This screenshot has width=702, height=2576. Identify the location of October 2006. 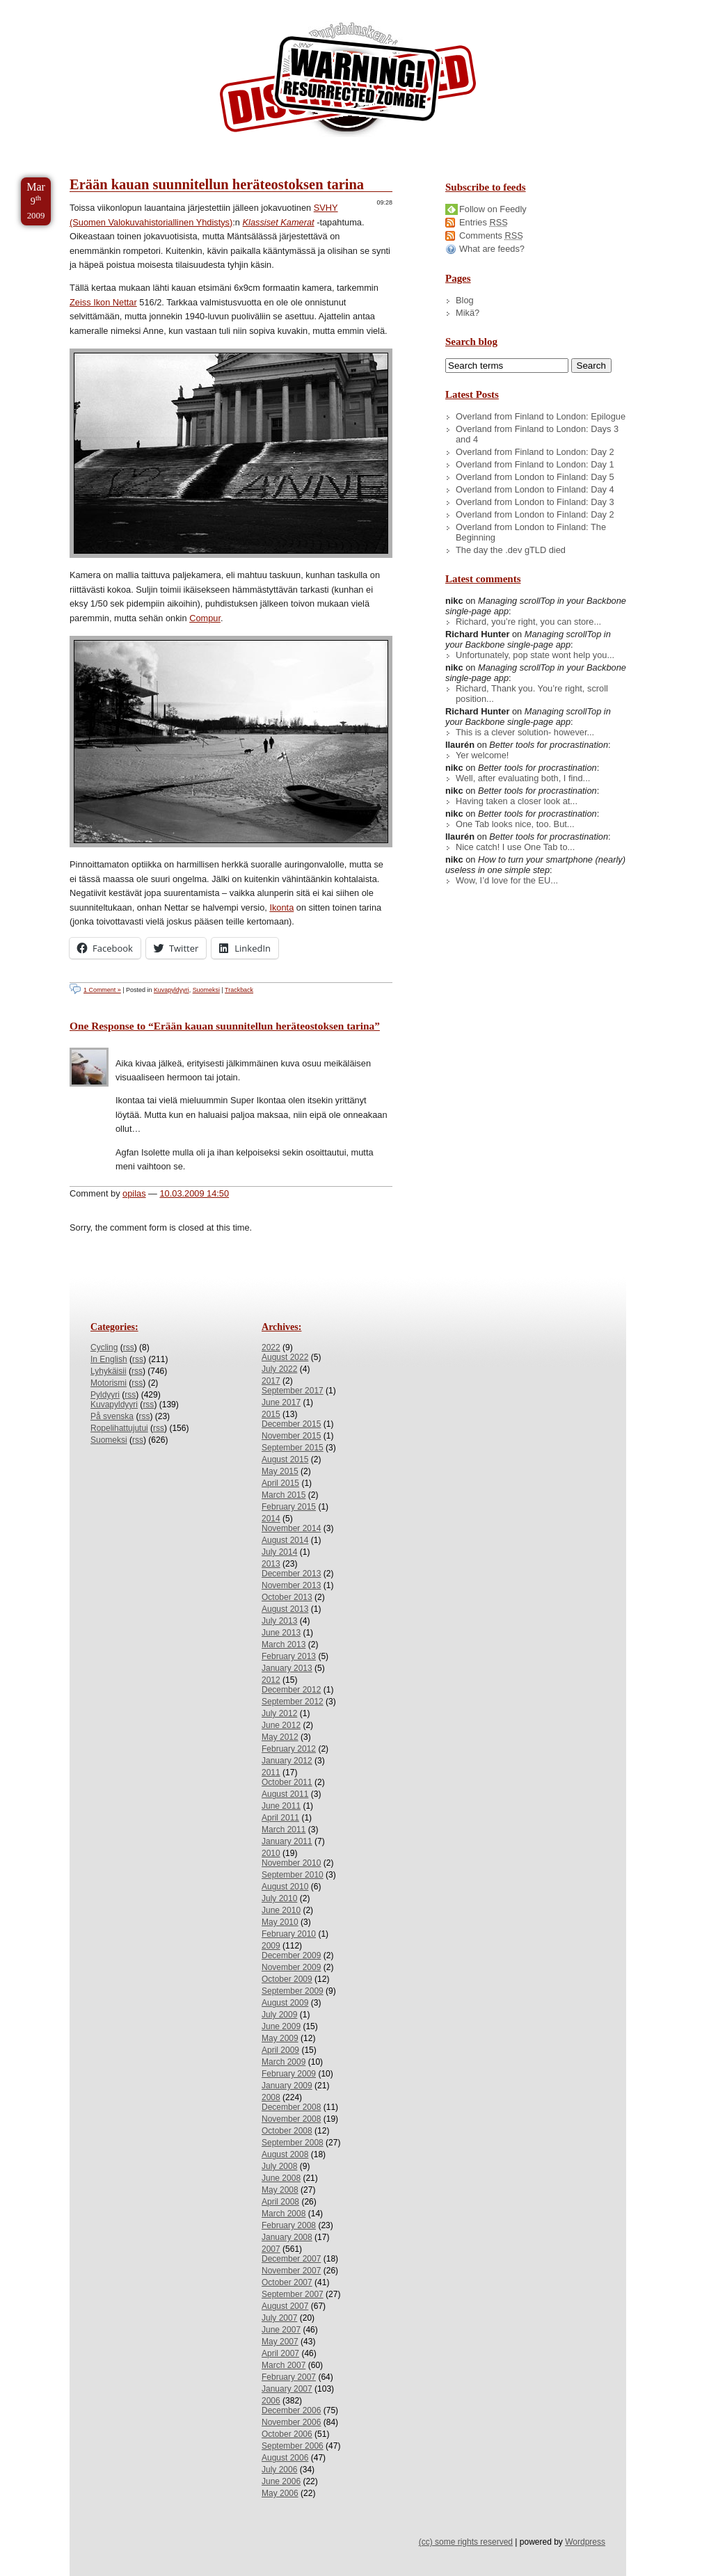
(287, 2434).